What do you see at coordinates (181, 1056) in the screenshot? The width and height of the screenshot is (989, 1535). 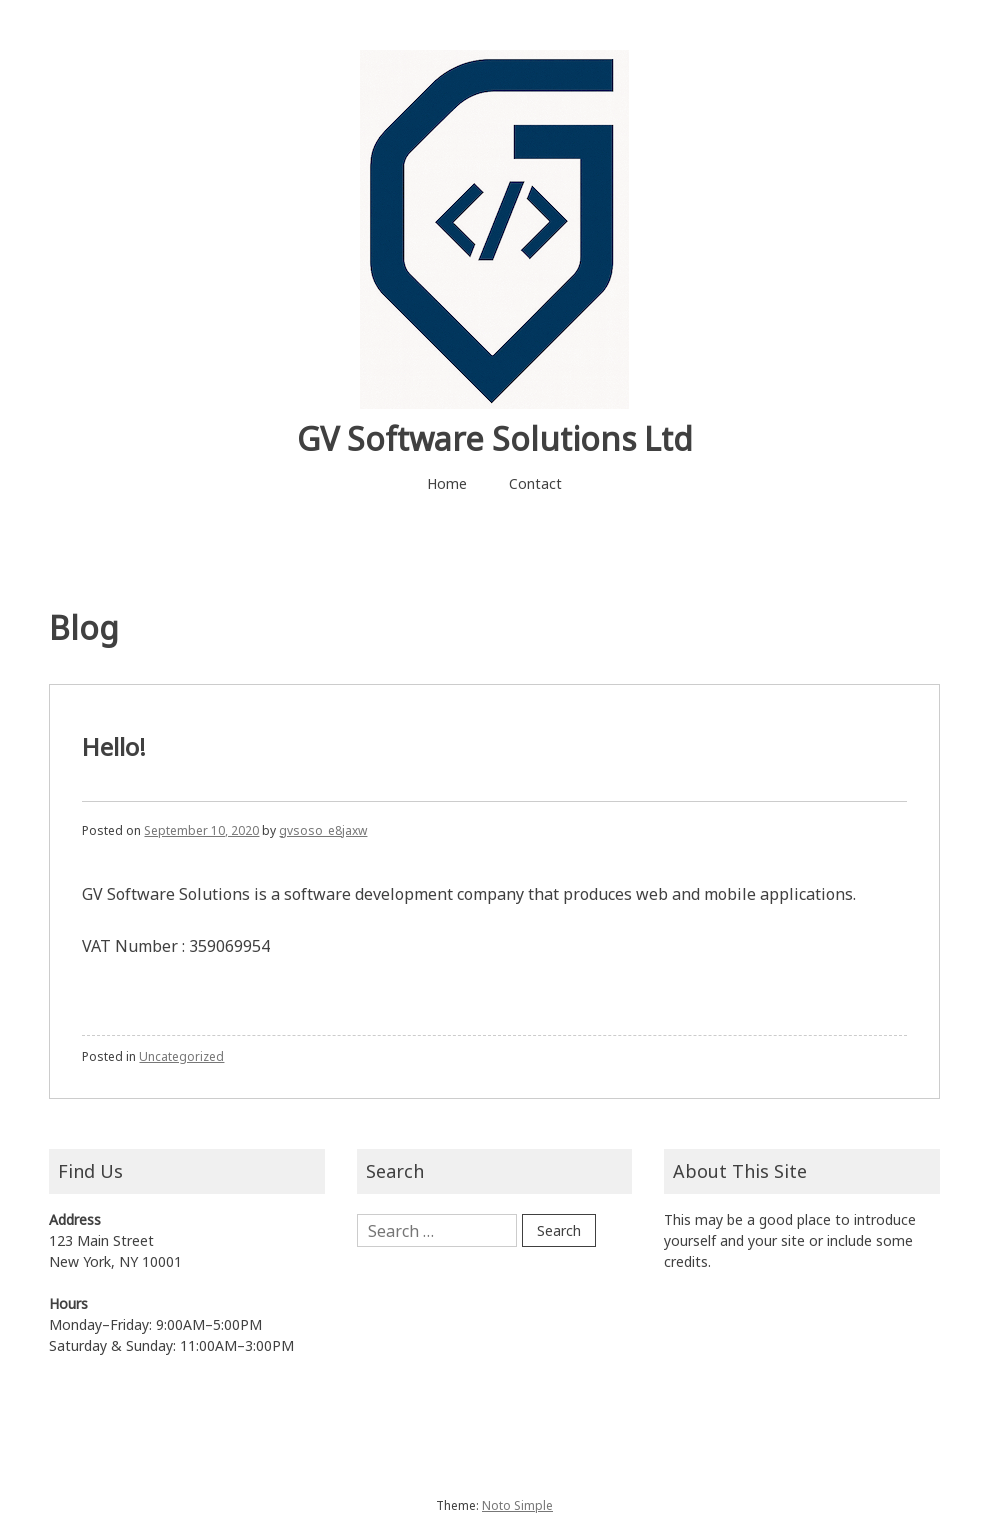 I see `Uncategorized` at bounding box center [181, 1056].